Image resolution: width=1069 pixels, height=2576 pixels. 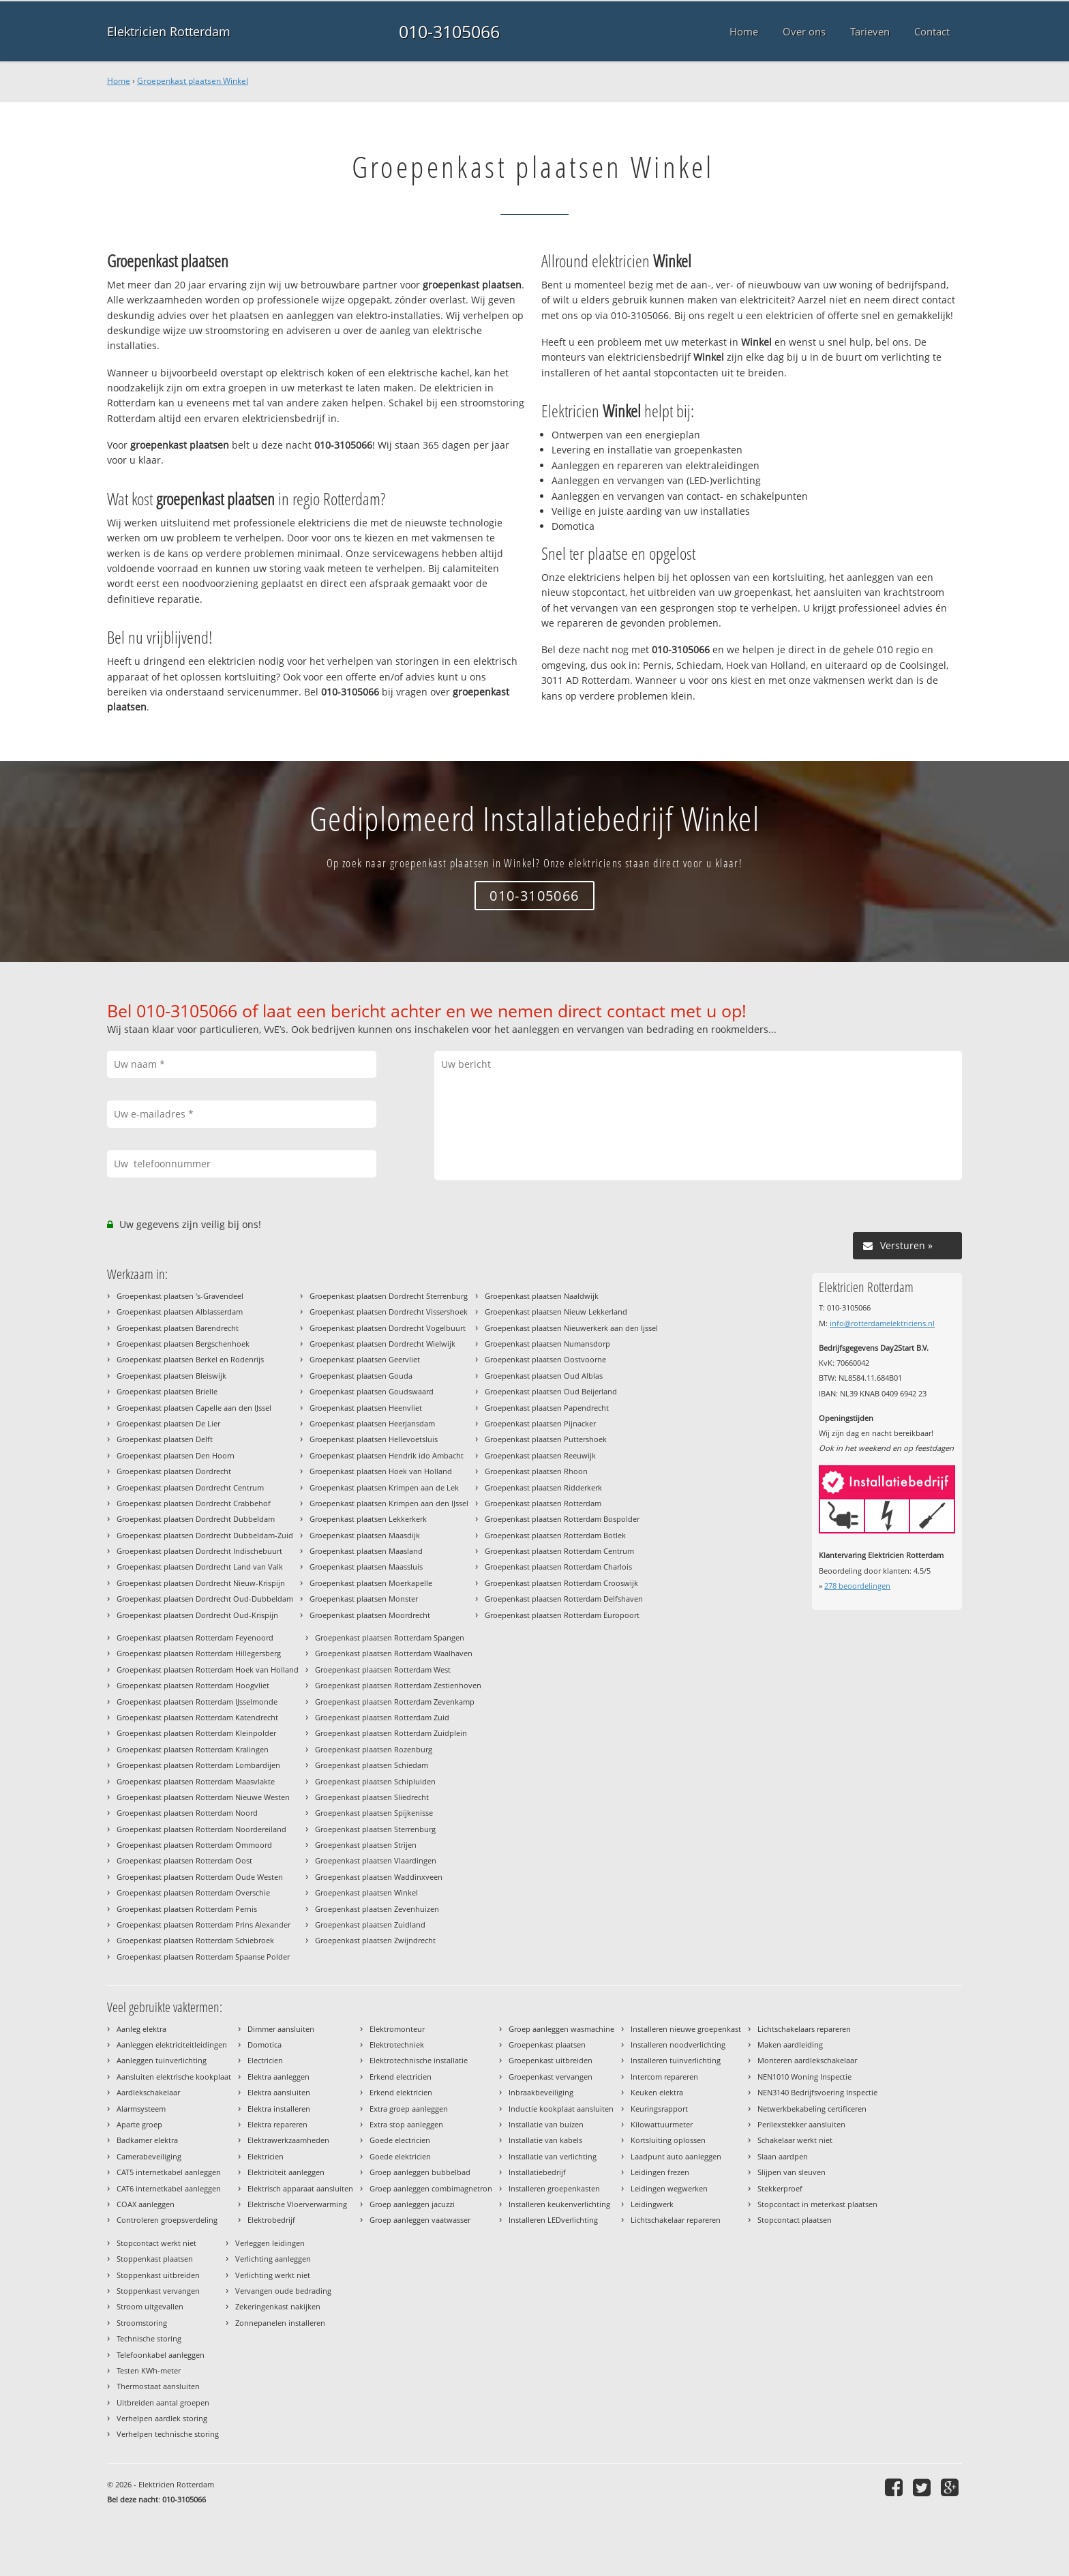 What do you see at coordinates (187, 1813) in the screenshot?
I see `Groepenkast plaatsen Rotterdam Noord` at bounding box center [187, 1813].